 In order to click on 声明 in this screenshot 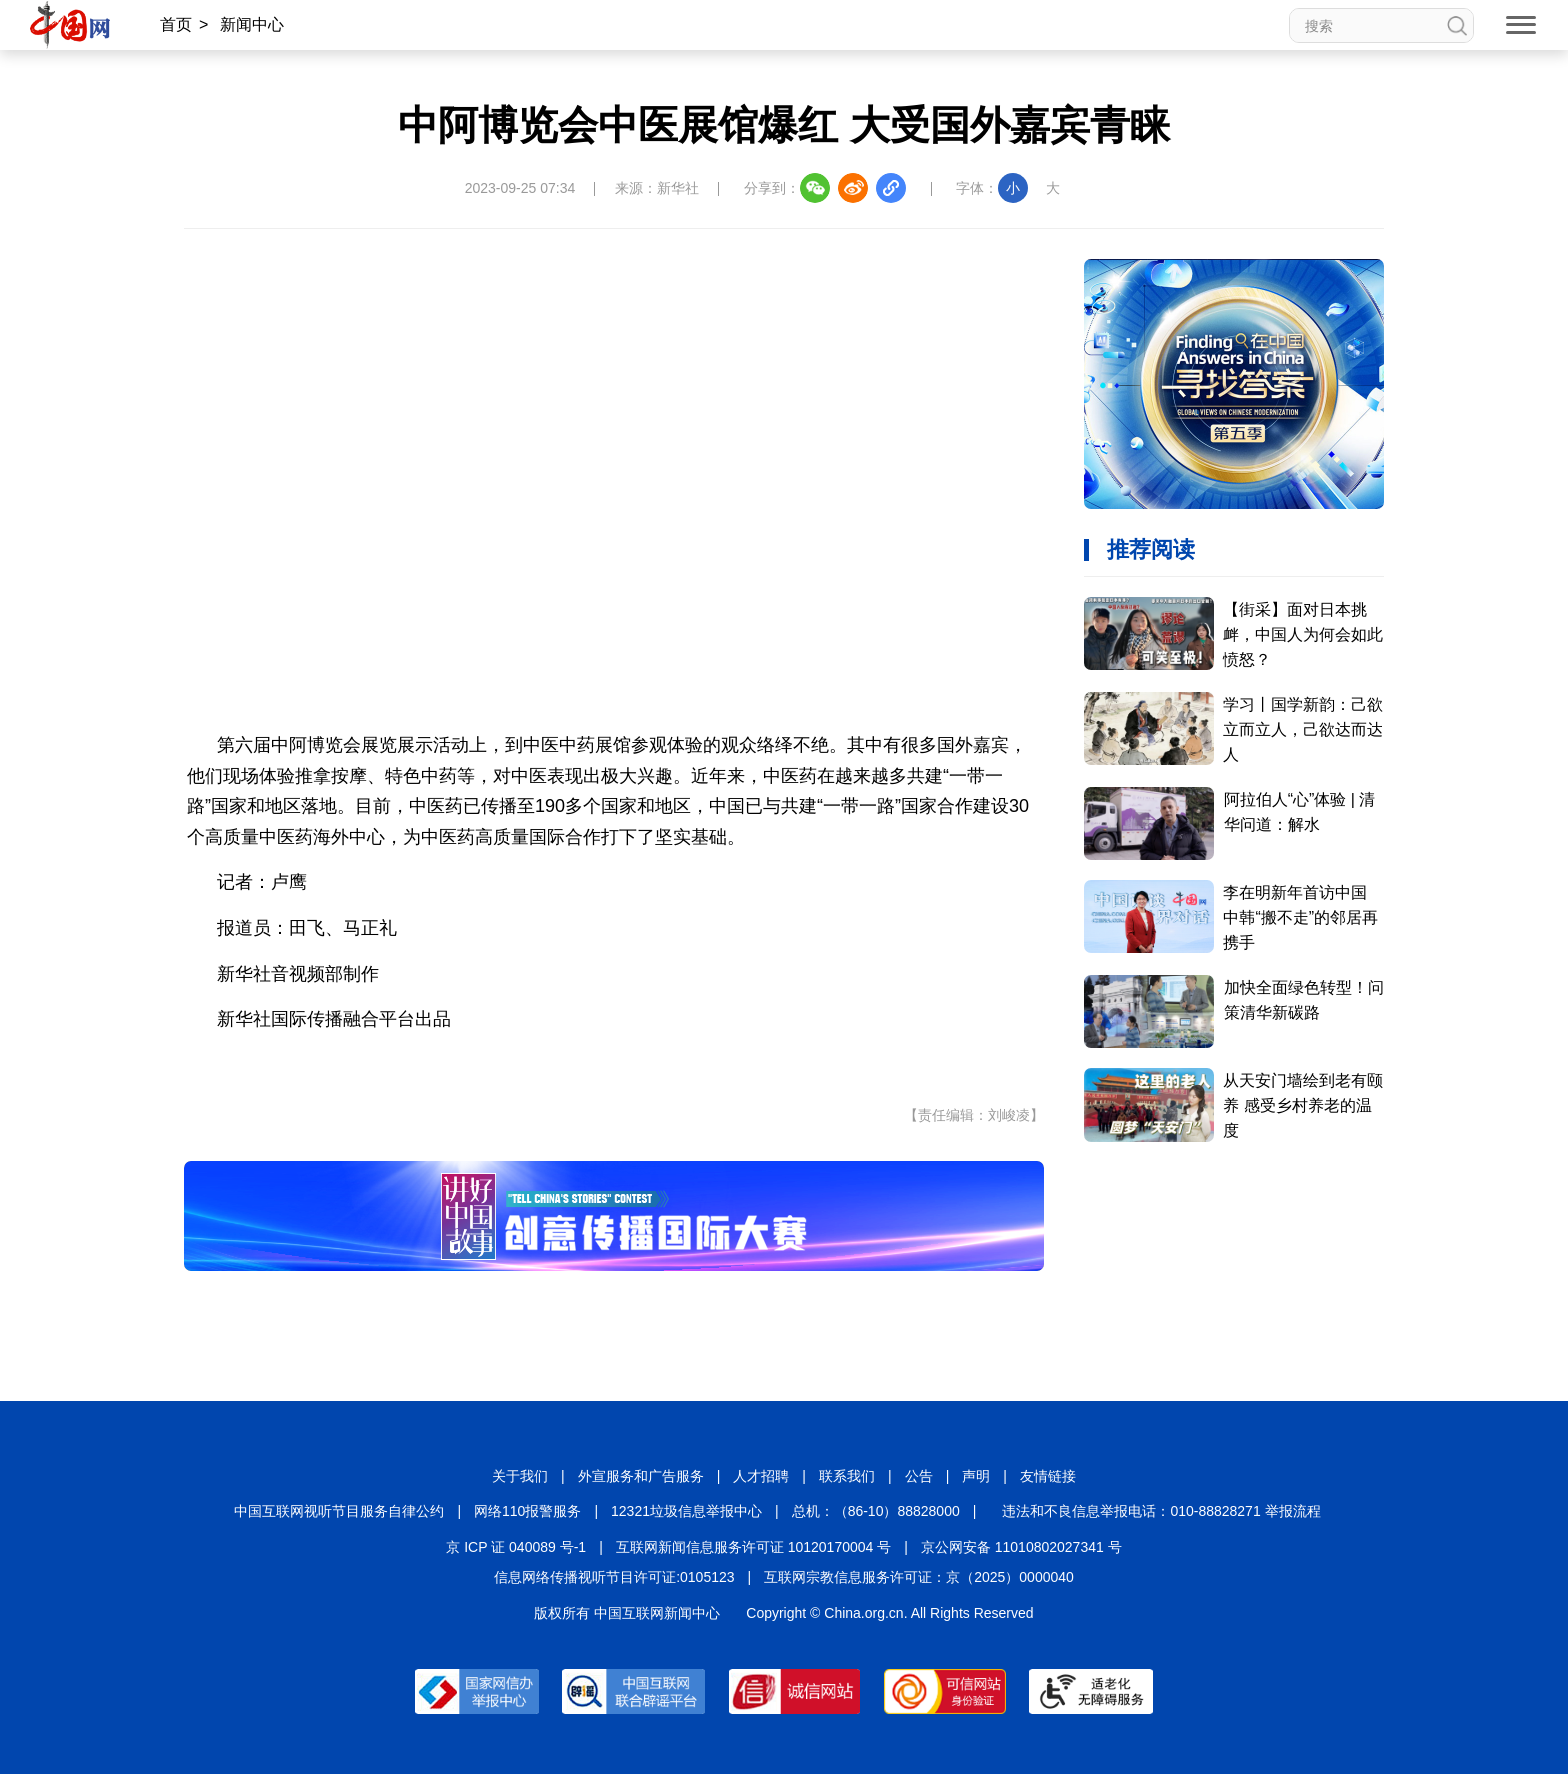, I will do `click(976, 1476)`.